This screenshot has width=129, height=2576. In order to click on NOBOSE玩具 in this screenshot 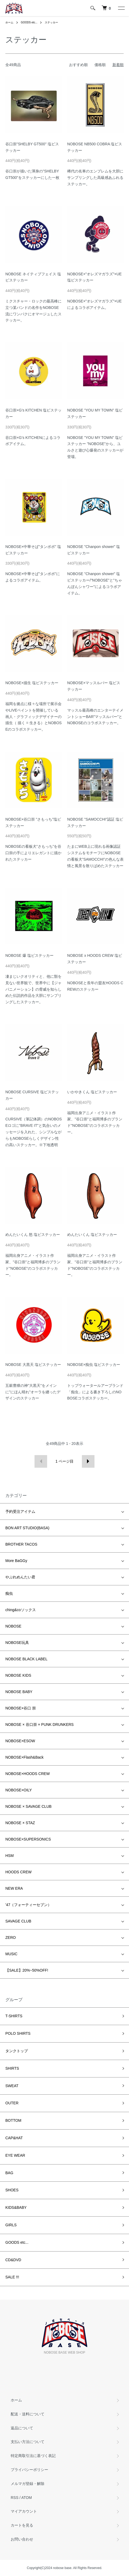, I will do `click(17, 1642)`.